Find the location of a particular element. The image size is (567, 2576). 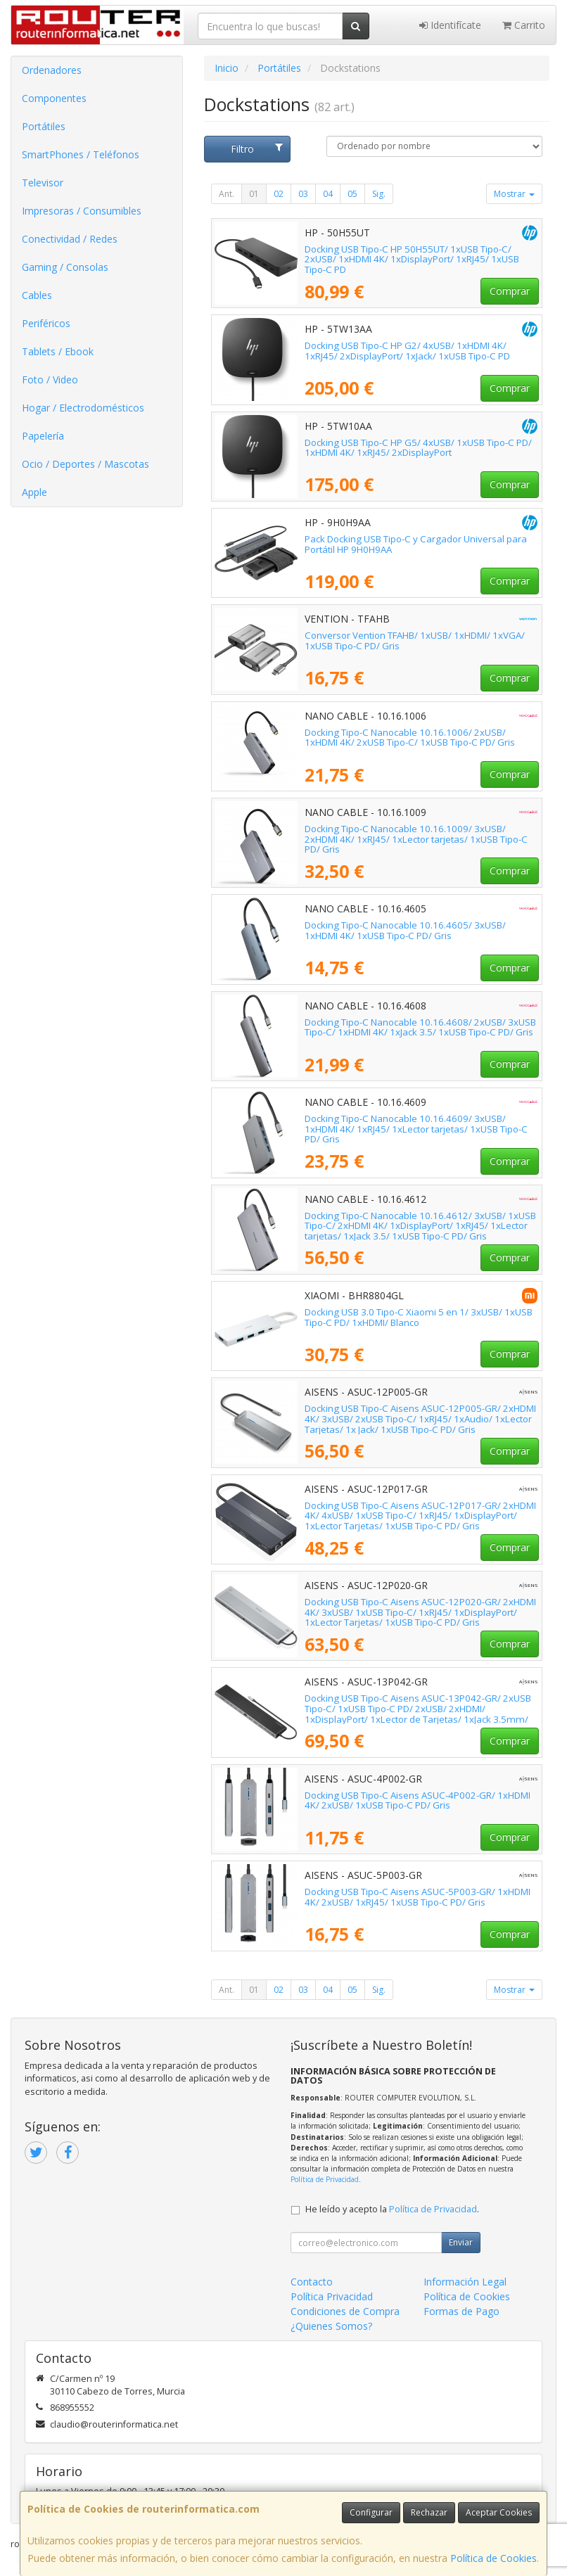

Carrito is located at coordinates (523, 25).